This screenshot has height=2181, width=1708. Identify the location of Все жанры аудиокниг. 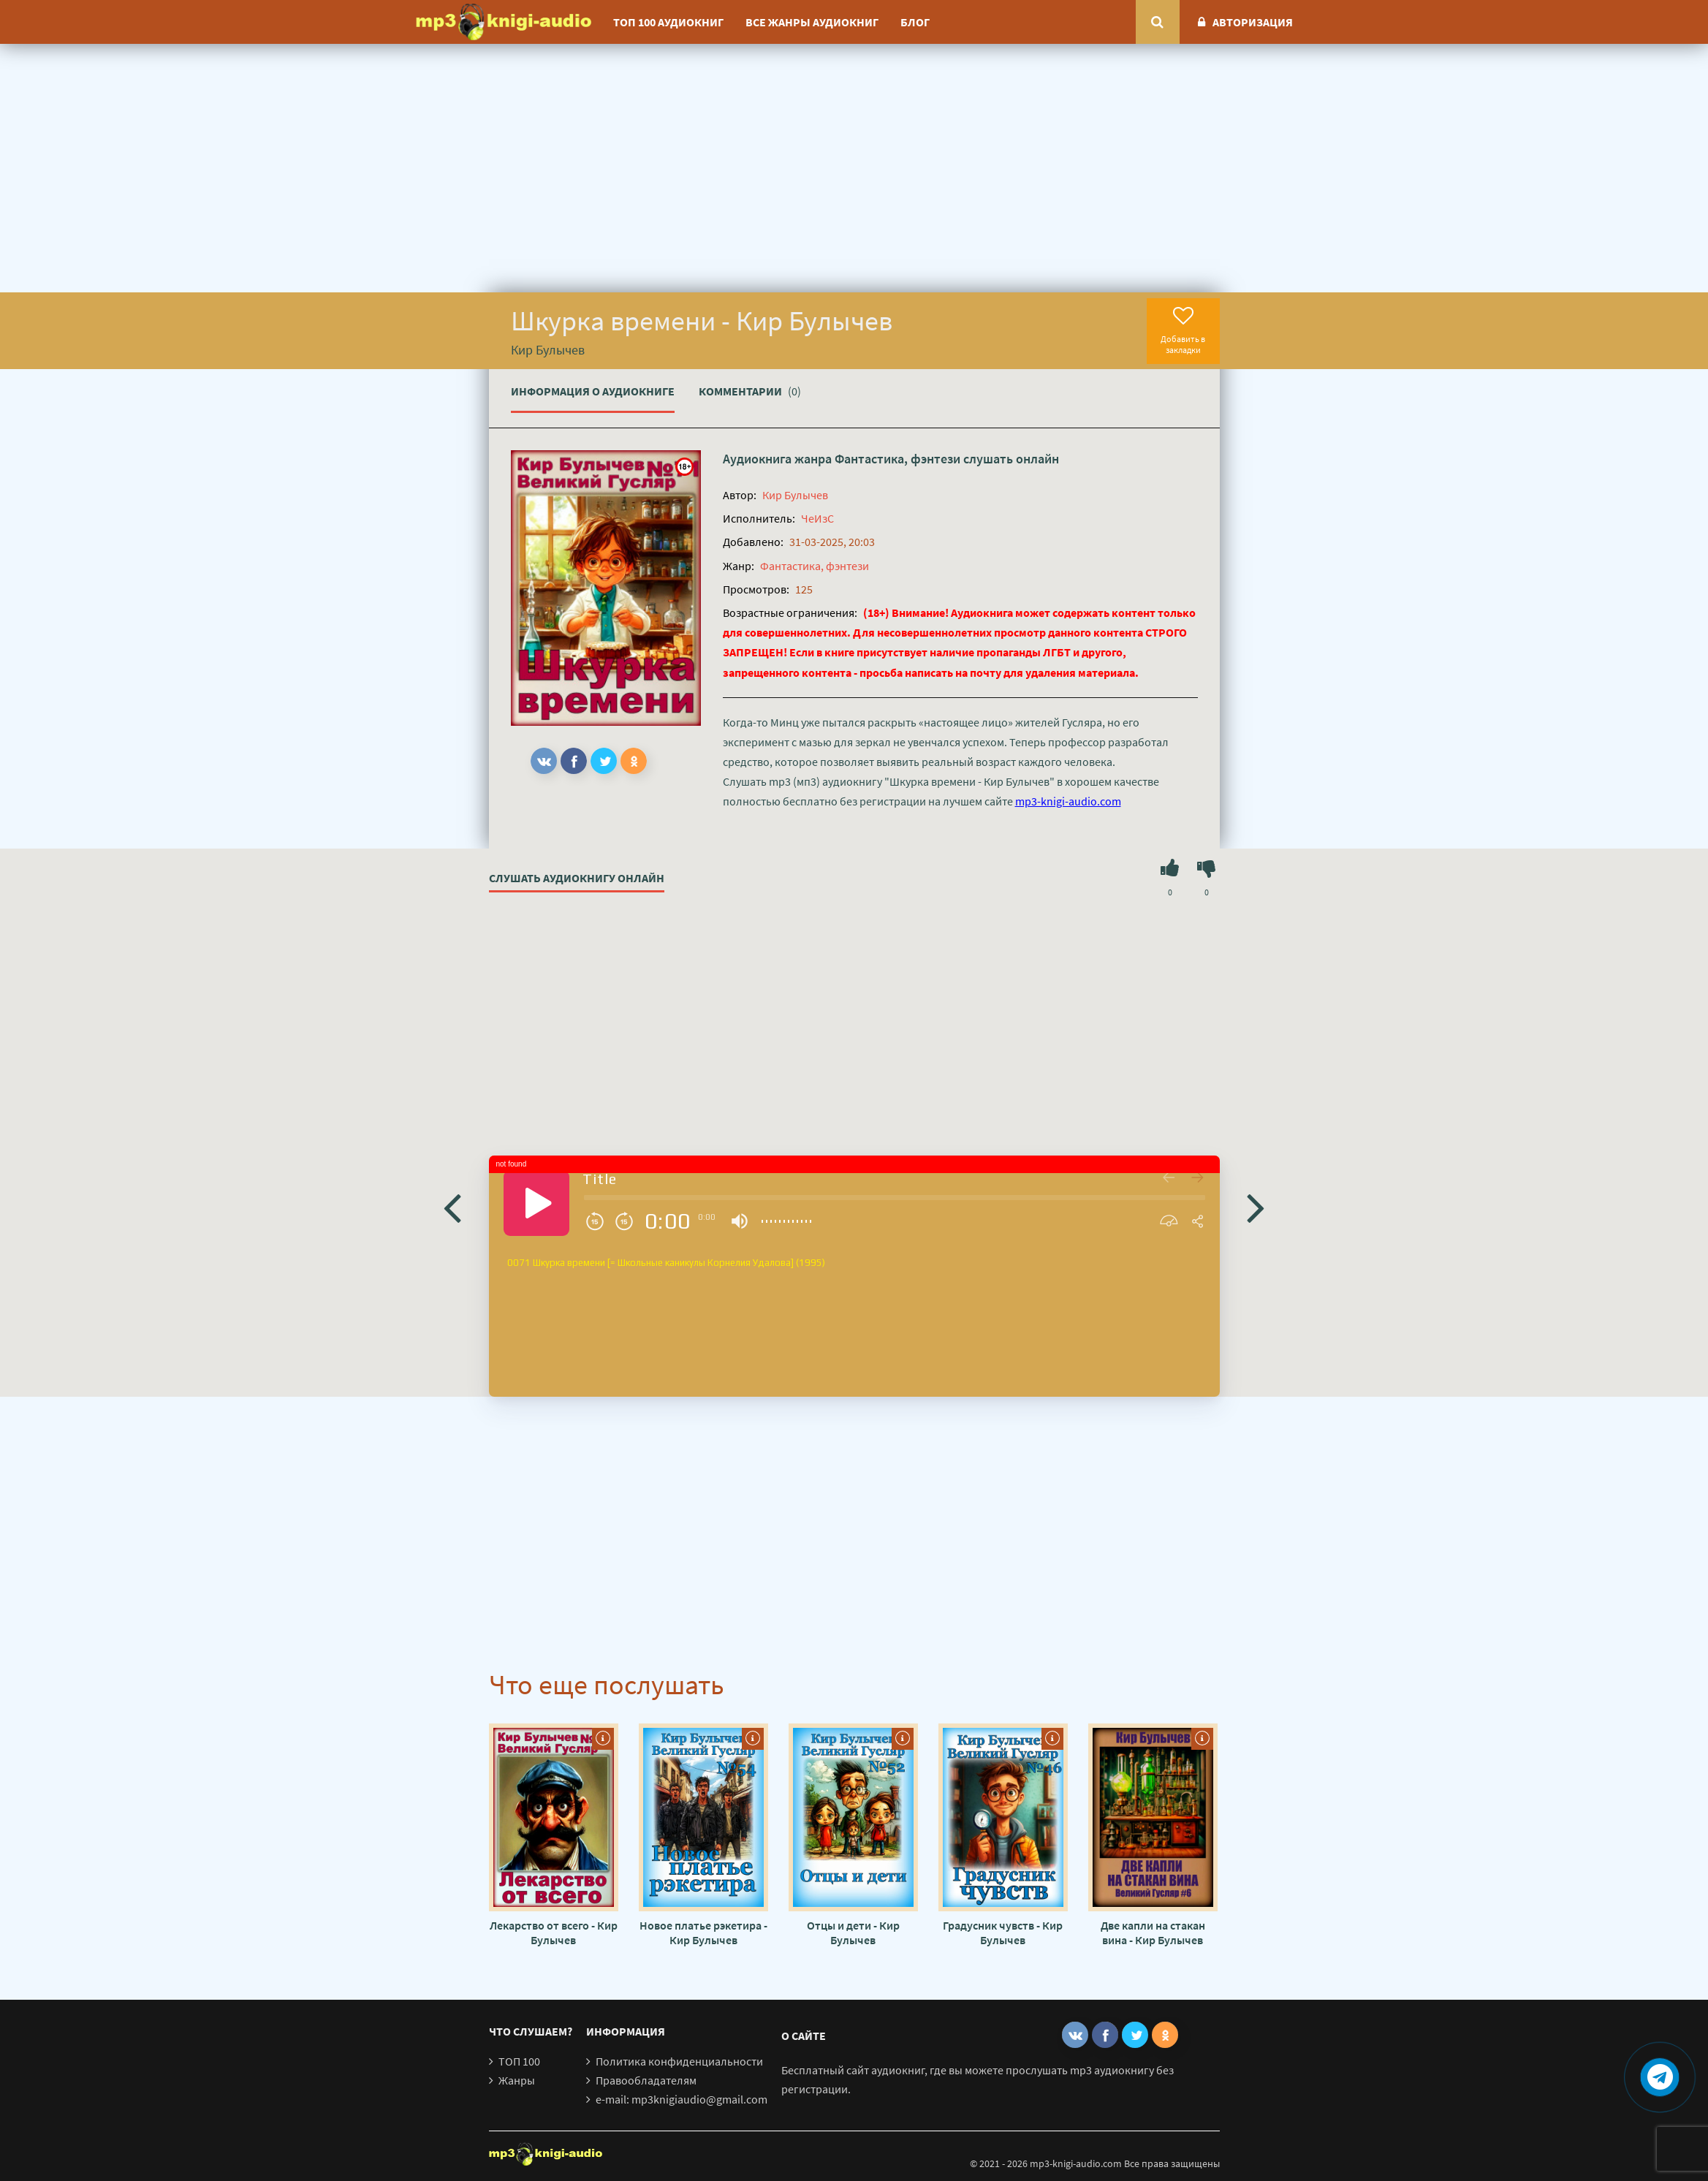
(811, 22).